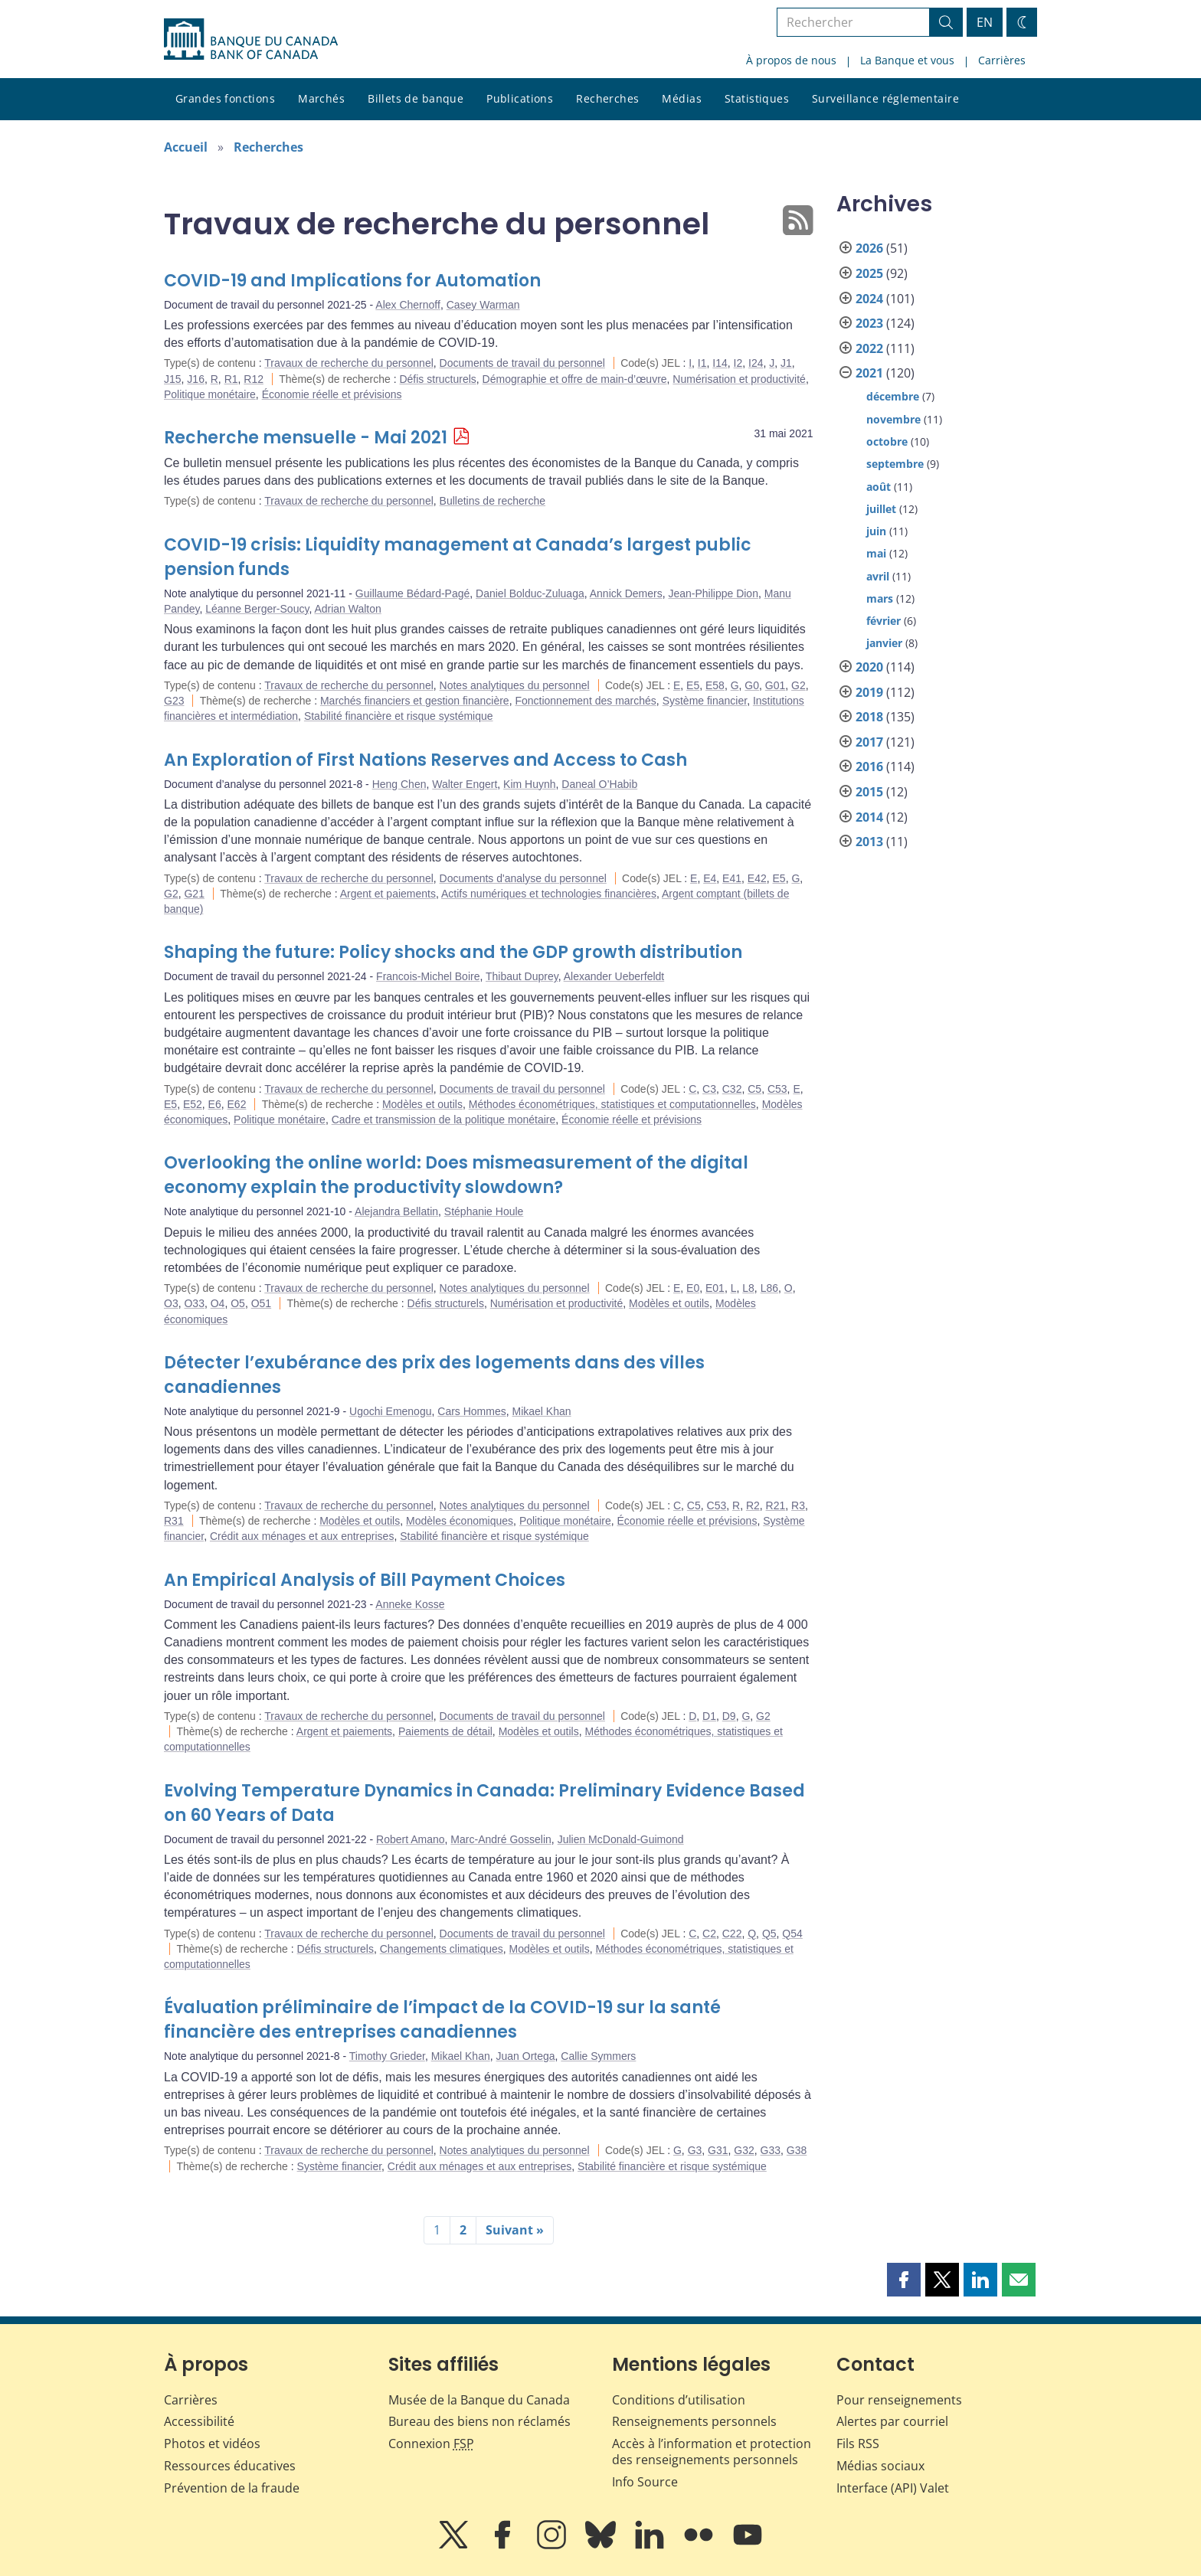  Describe the element at coordinates (757, 98) in the screenshot. I see `Statistiques` at that location.